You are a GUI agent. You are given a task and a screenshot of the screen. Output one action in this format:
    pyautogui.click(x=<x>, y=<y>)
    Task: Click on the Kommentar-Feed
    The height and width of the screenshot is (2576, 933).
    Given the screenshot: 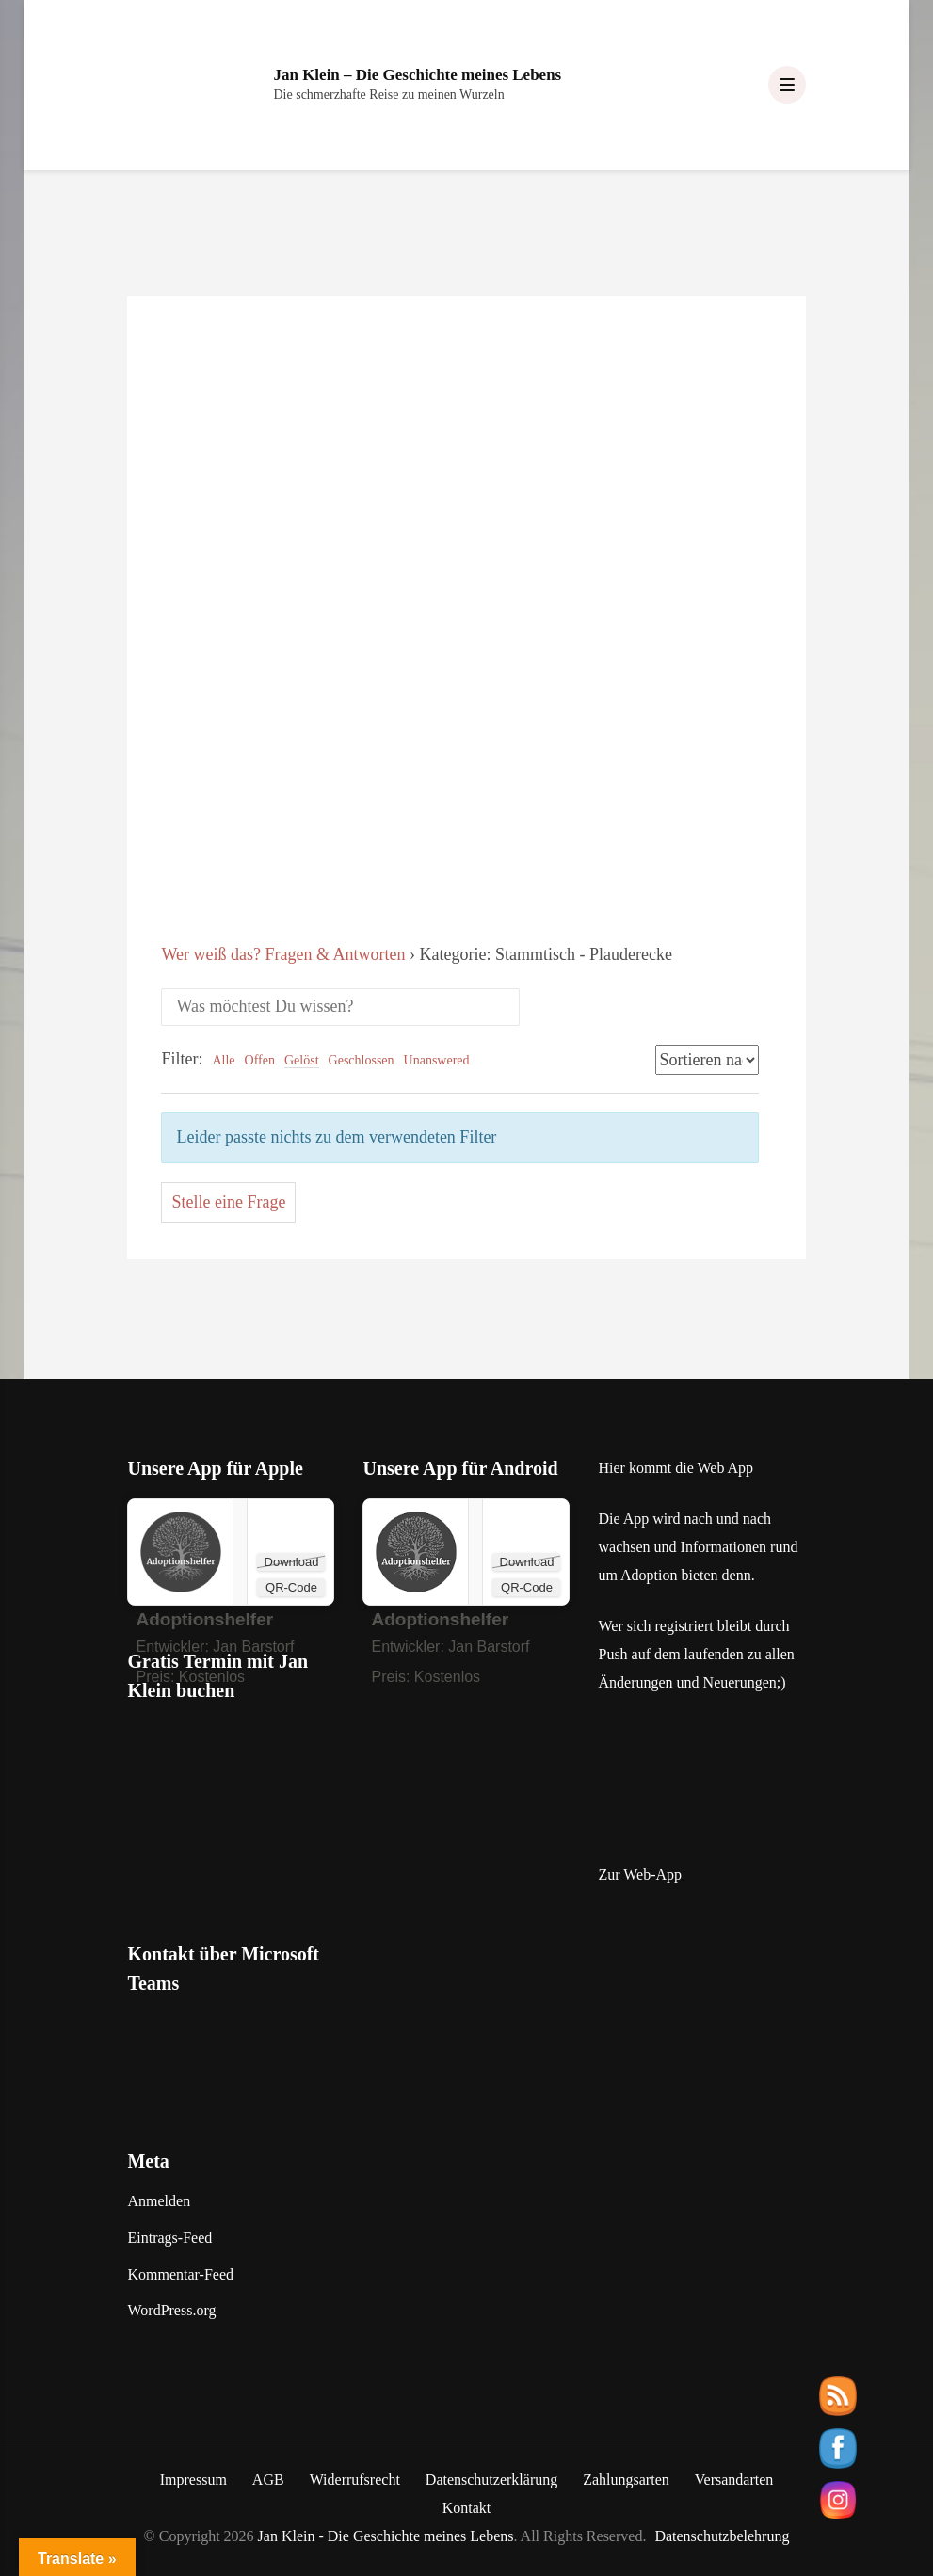 What is the action you would take?
    pyautogui.click(x=180, y=2274)
    